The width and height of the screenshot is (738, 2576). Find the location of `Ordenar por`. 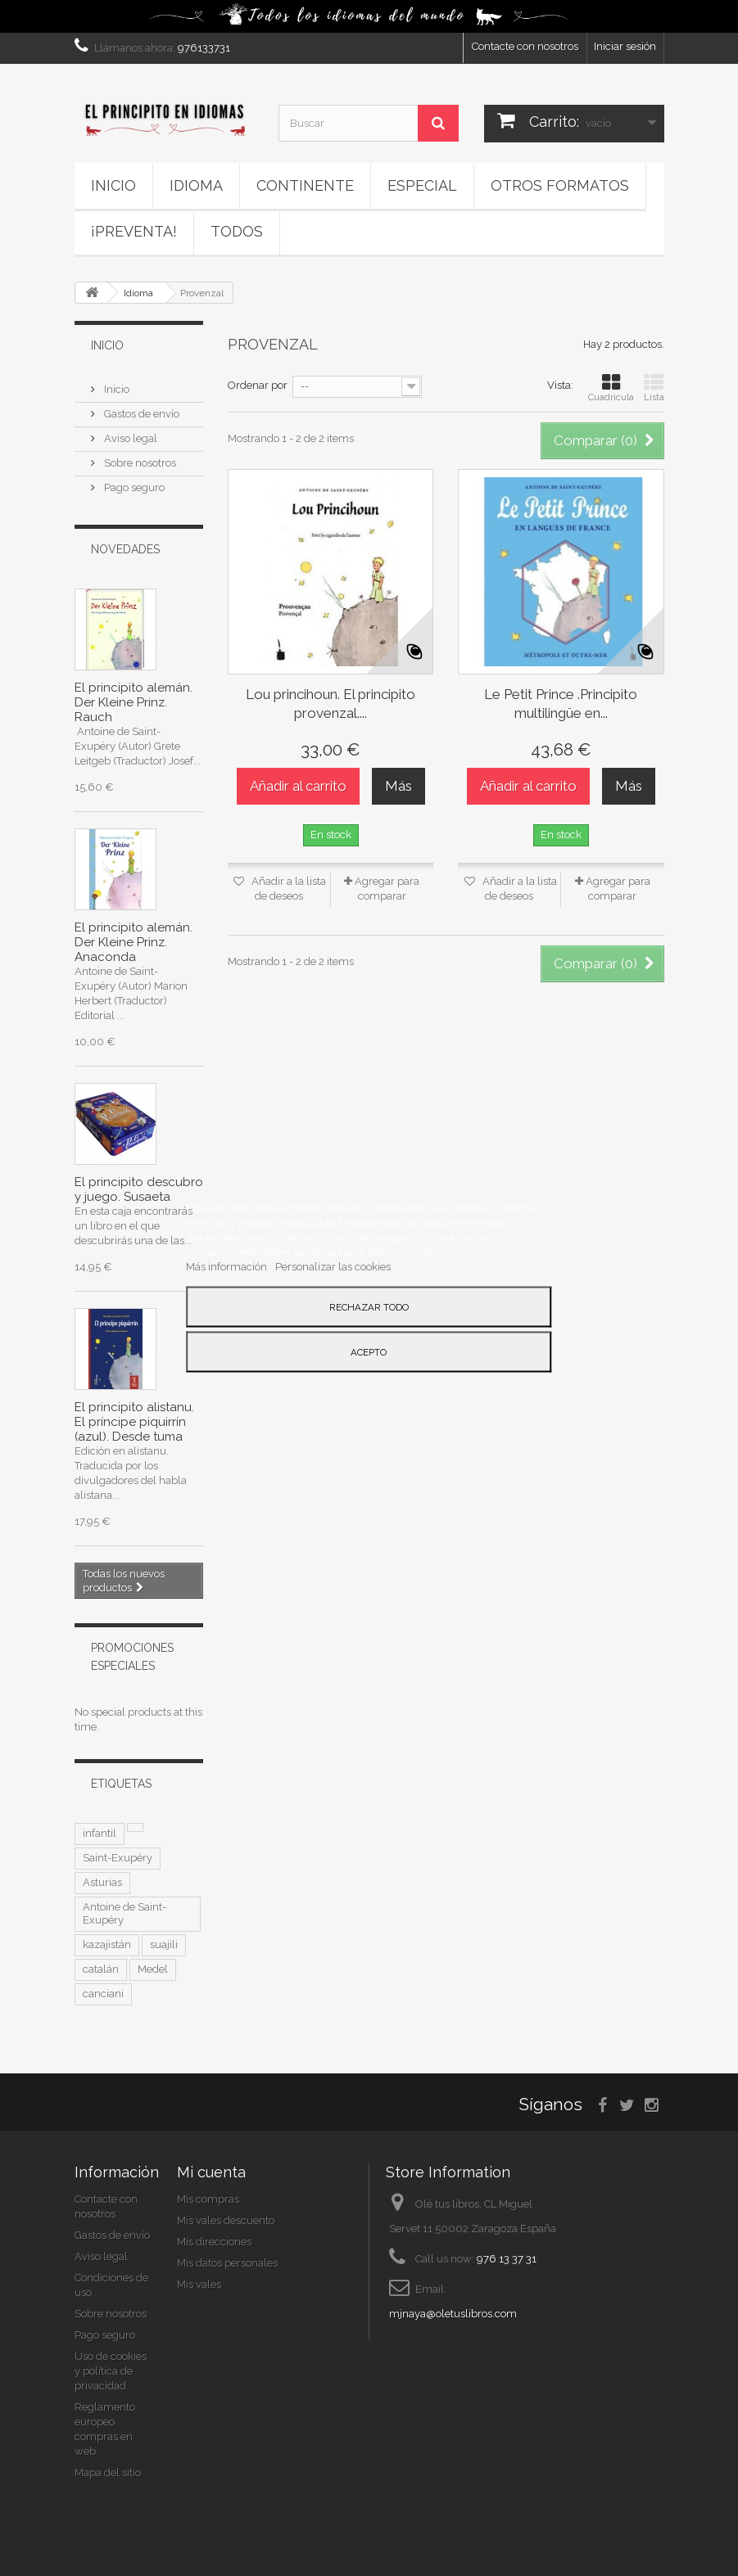

Ordenar por is located at coordinates (258, 385).